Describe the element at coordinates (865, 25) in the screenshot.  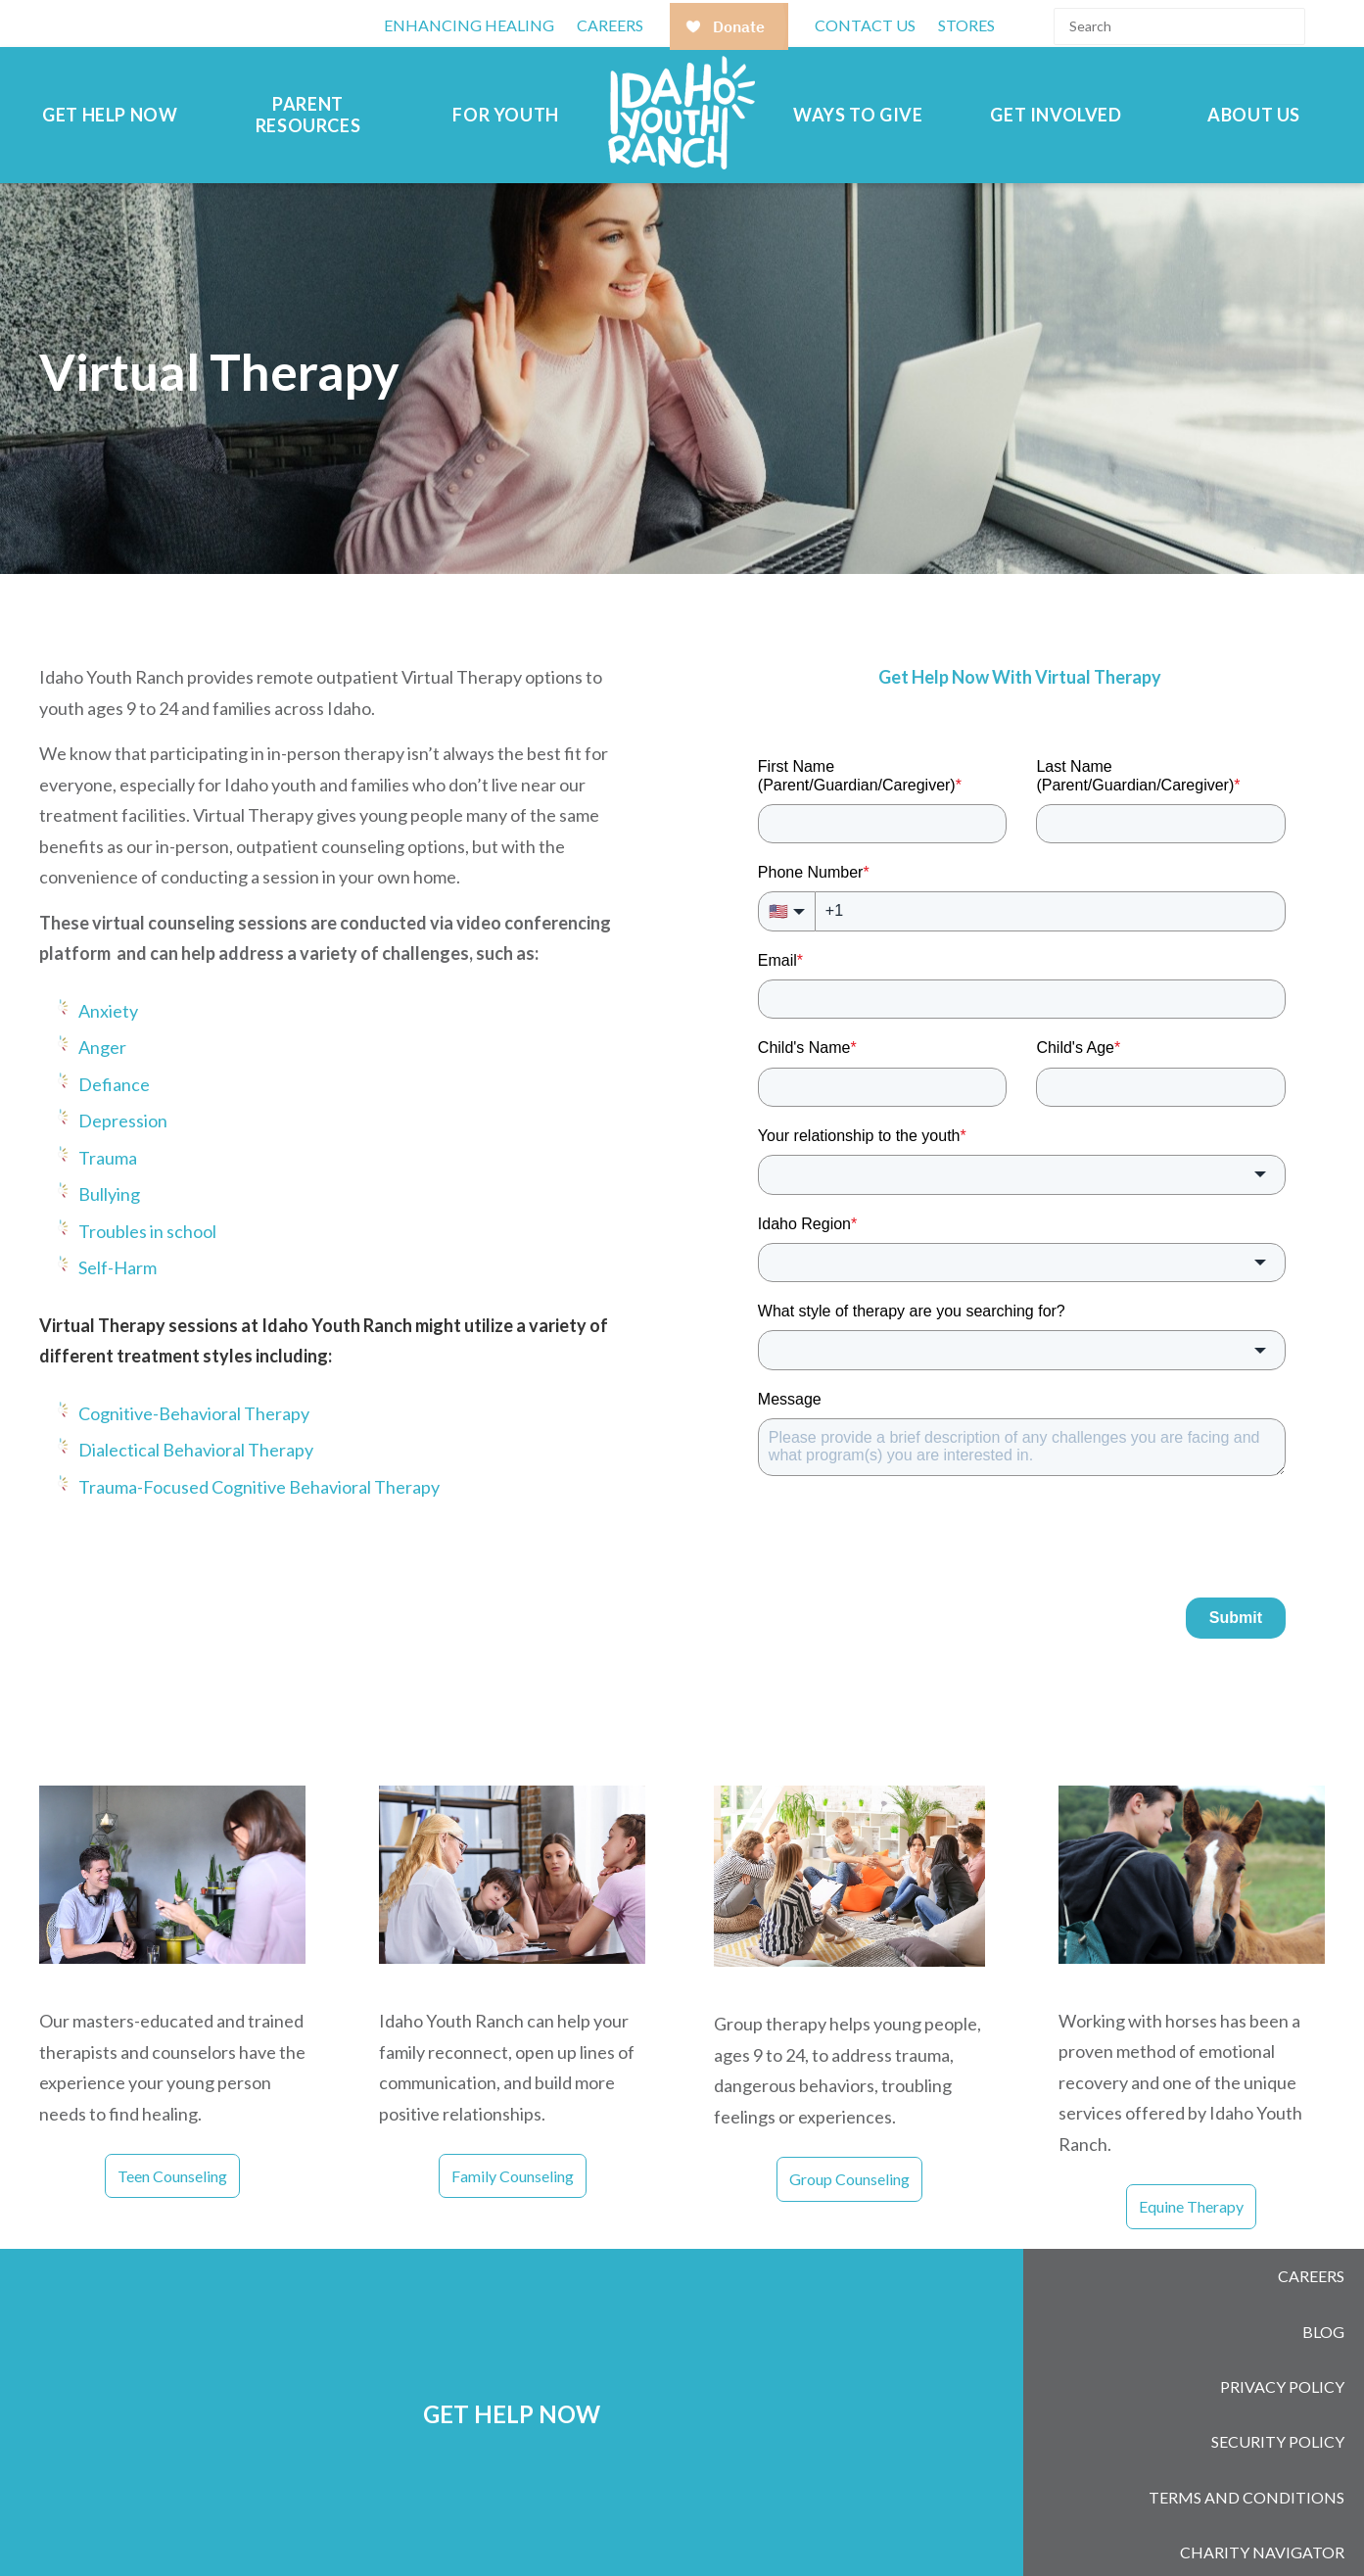
I see `Contact Us [menuitem]` at that location.